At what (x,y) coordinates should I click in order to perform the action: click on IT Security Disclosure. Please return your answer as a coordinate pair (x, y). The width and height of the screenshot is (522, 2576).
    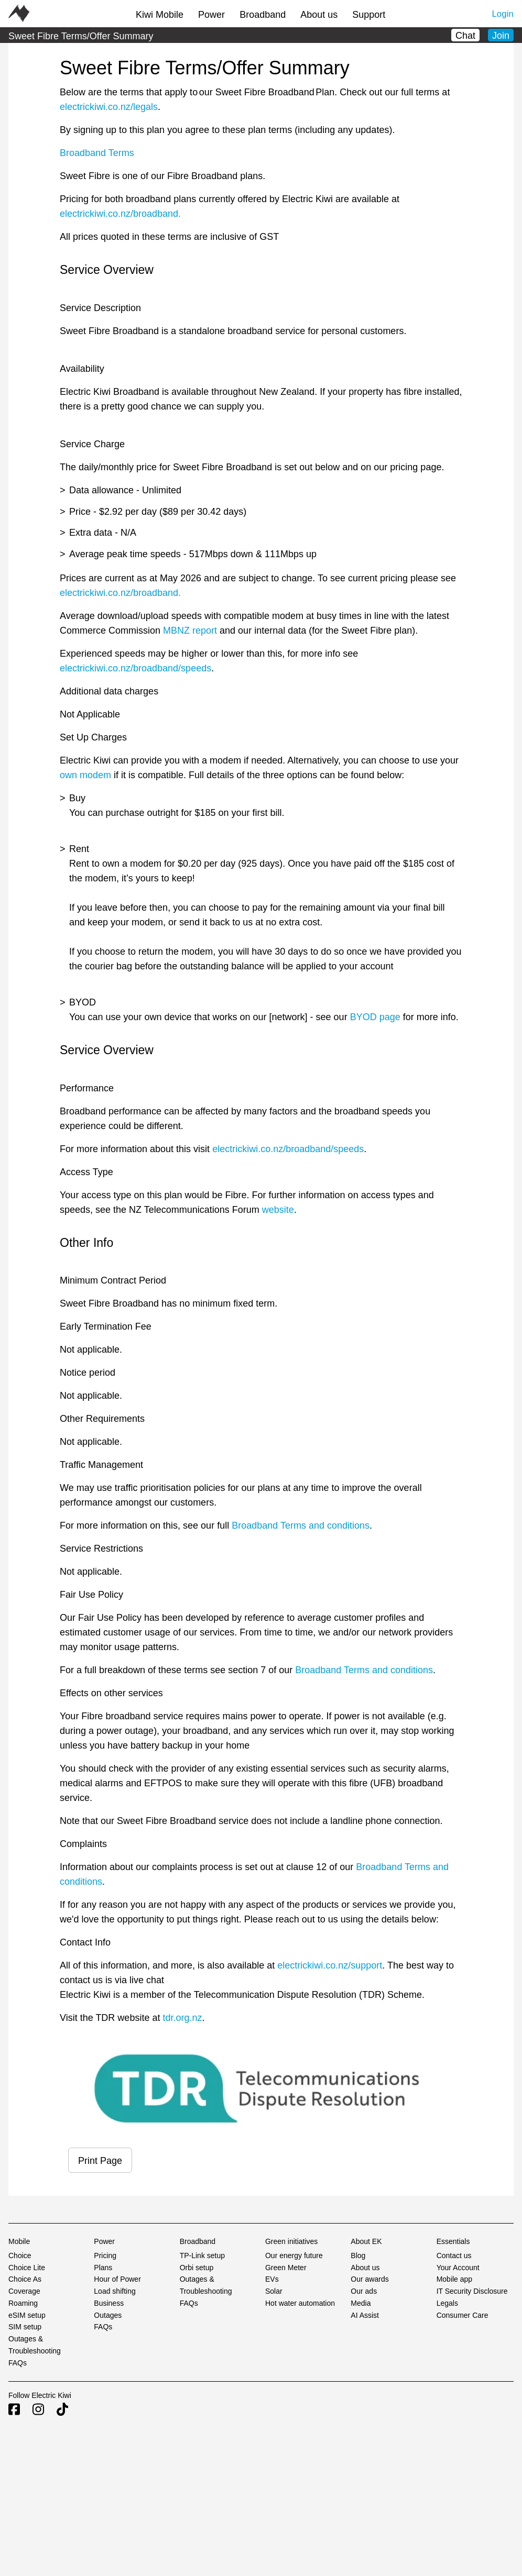
    Looking at the image, I should click on (472, 2291).